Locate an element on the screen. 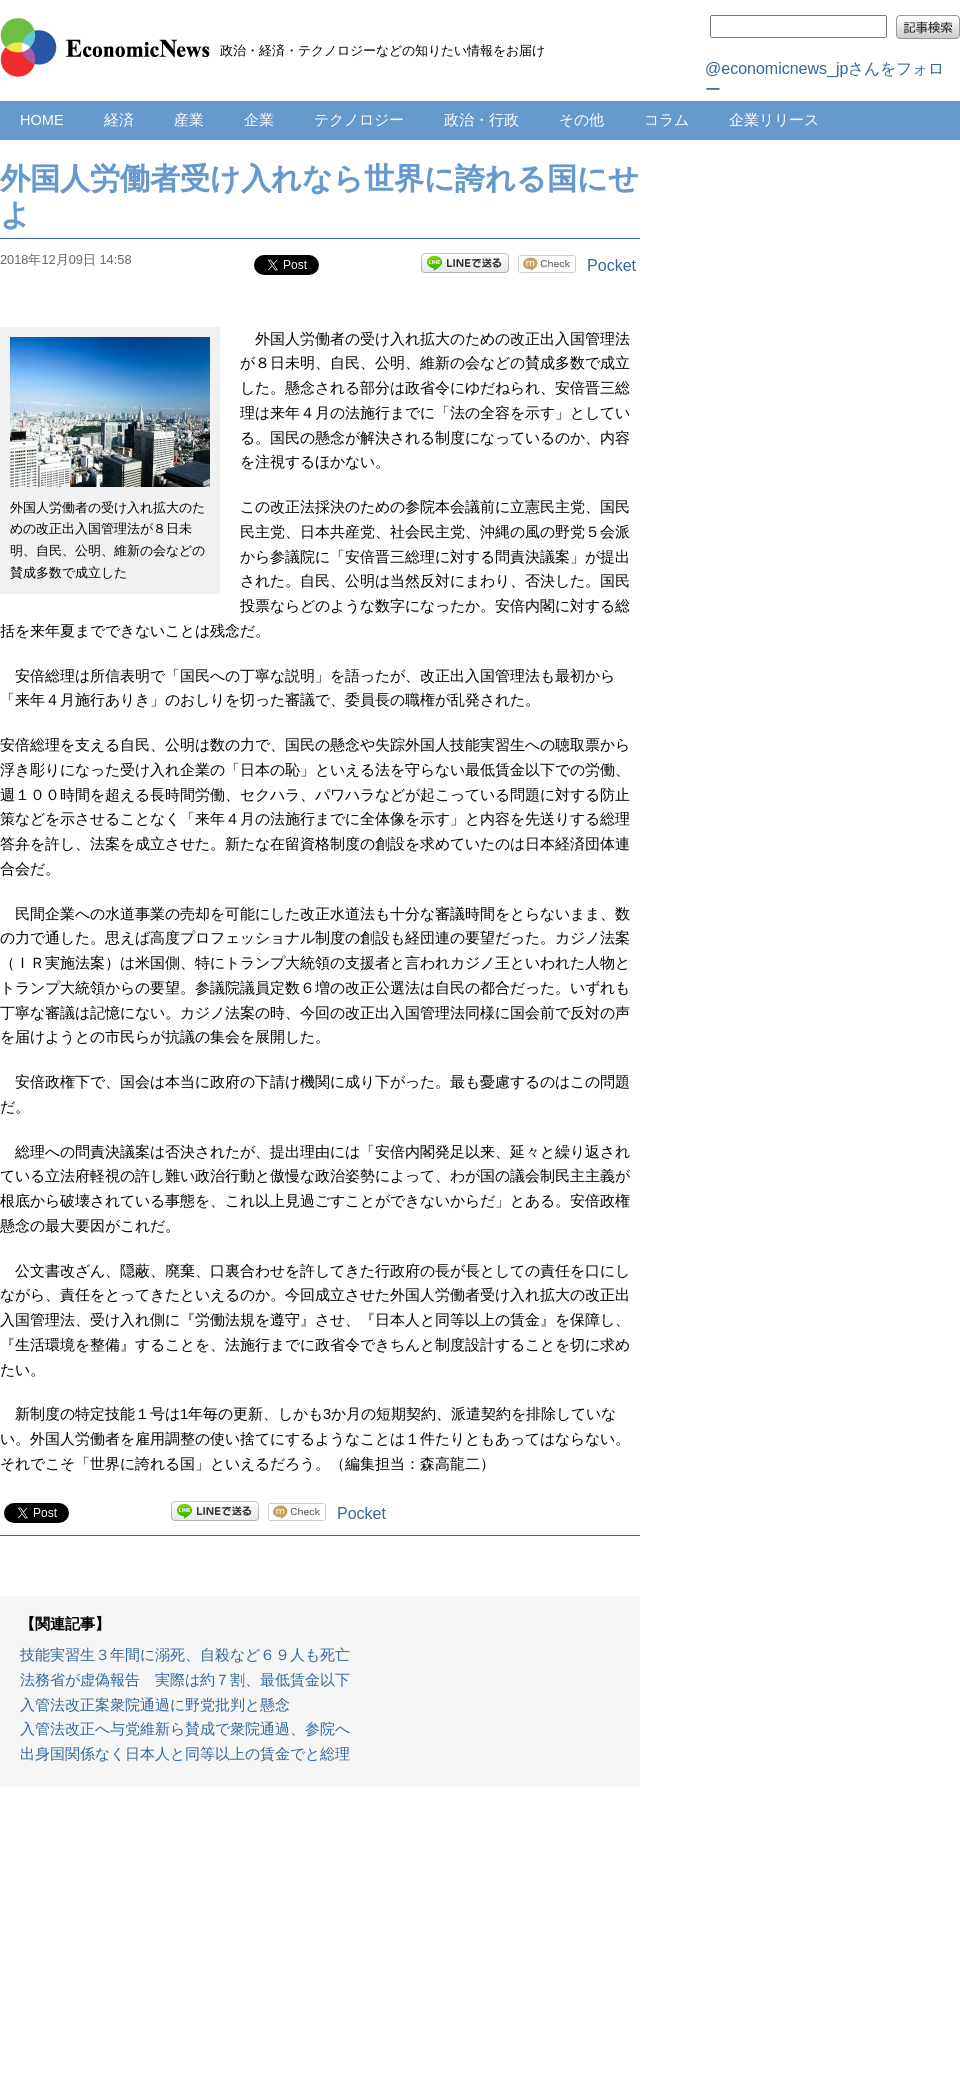 Image resolution: width=960 pixels, height=2077 pixels. 入管法改正へ与党維新ら賛成で衆院通過、参院へ is located at coordinates (185, 1729).